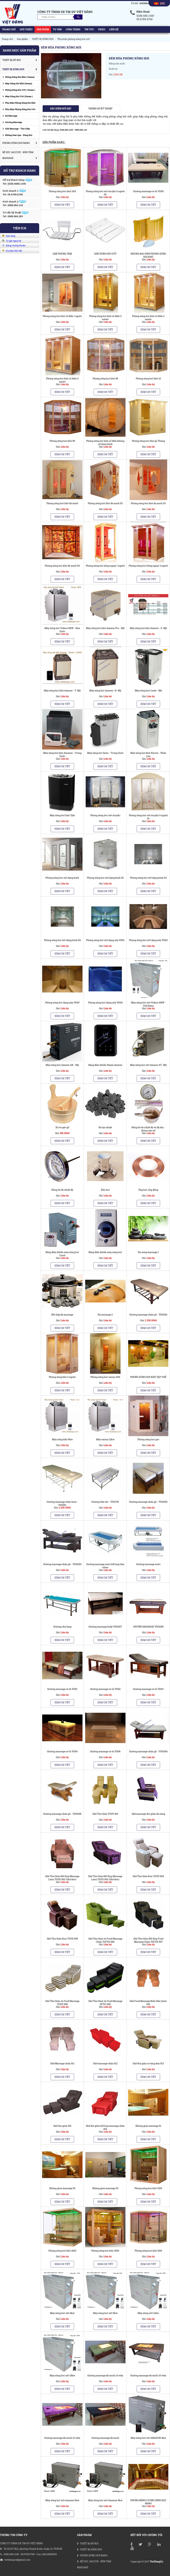  I want to click on Phòng xông hơi khô cổ điển 4 người, so click(62, 380).